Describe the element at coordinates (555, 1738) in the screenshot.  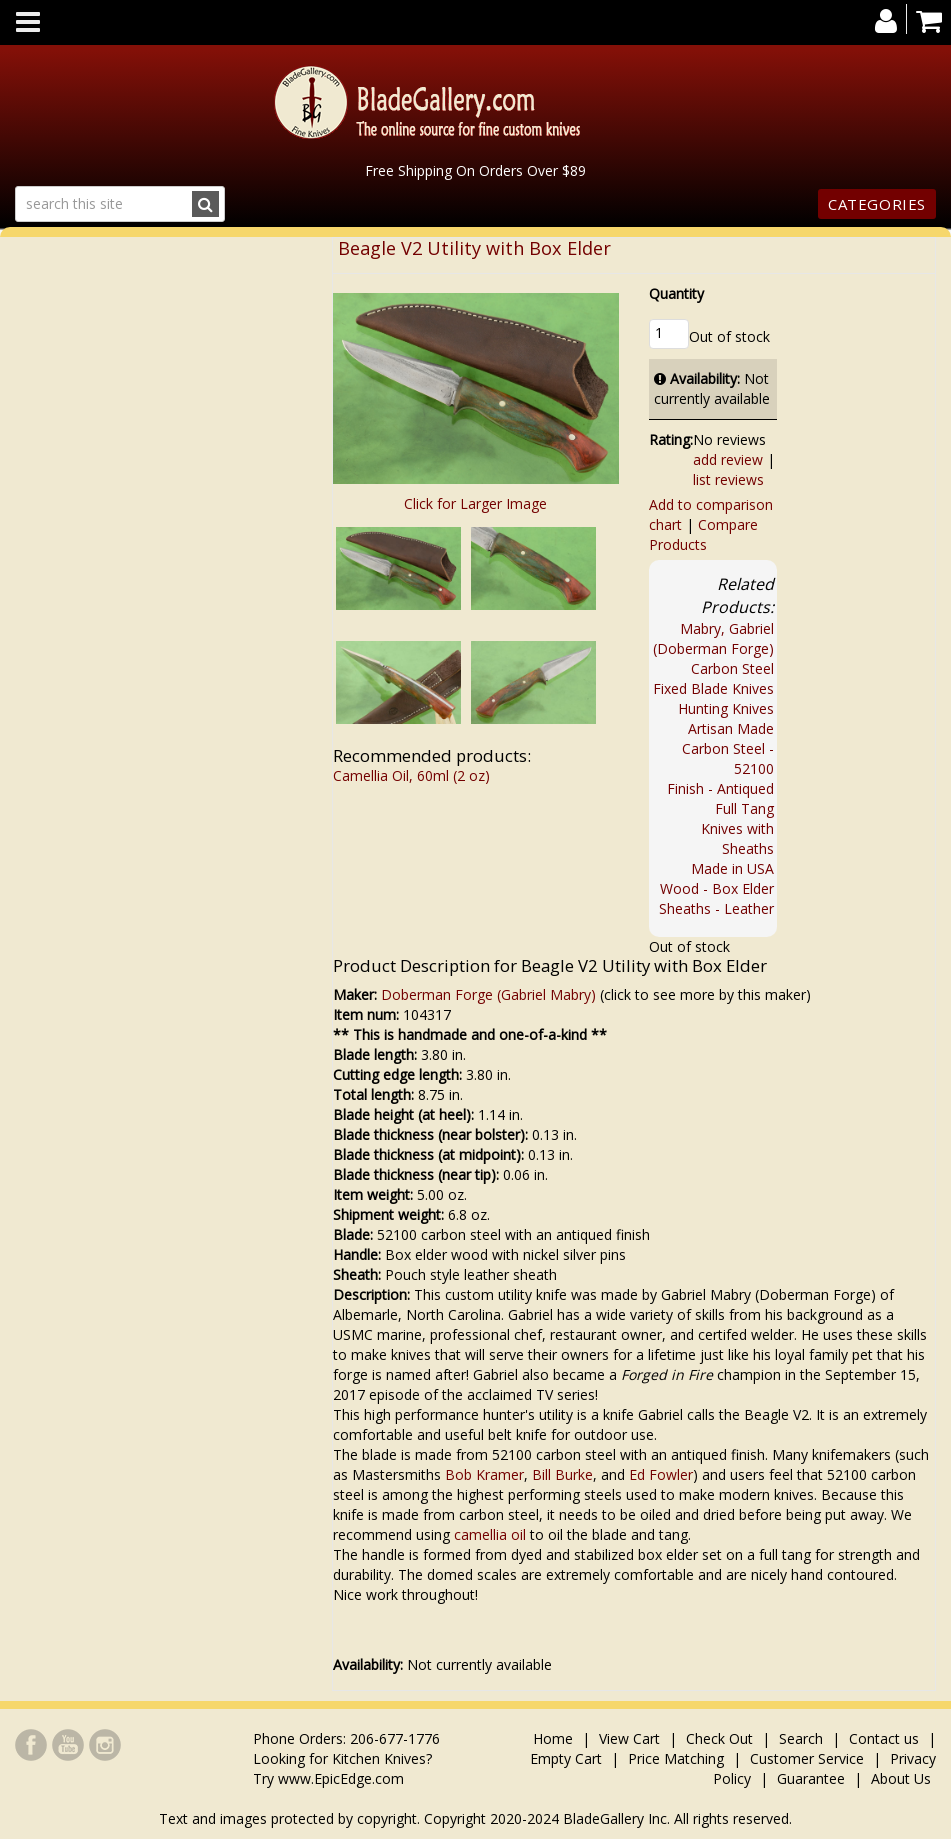
I see `Home` at that location.